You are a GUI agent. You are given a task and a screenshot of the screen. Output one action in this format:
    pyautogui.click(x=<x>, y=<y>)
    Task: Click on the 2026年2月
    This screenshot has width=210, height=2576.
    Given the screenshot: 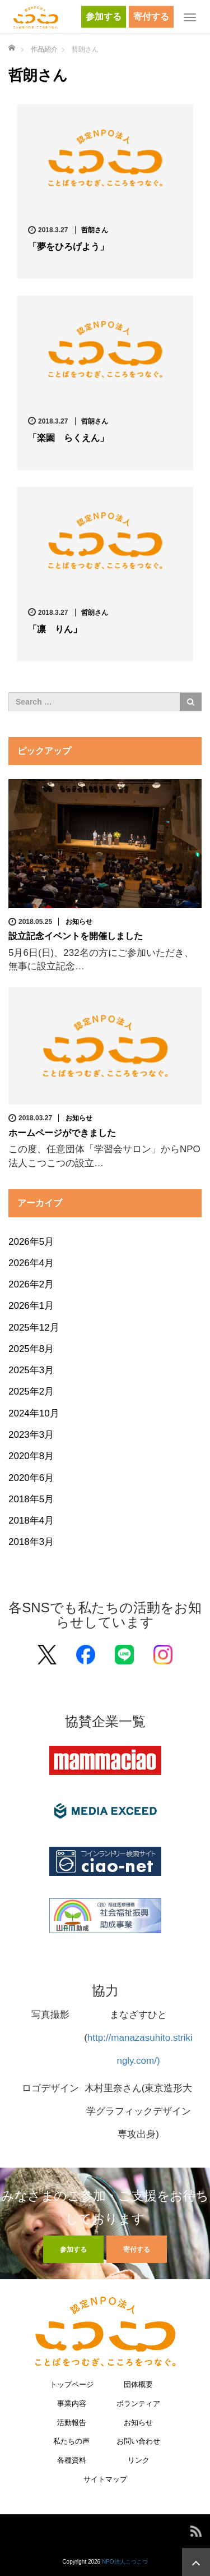 What is the action you would take?
    pyautogui.click(x=31, y=1284)
    